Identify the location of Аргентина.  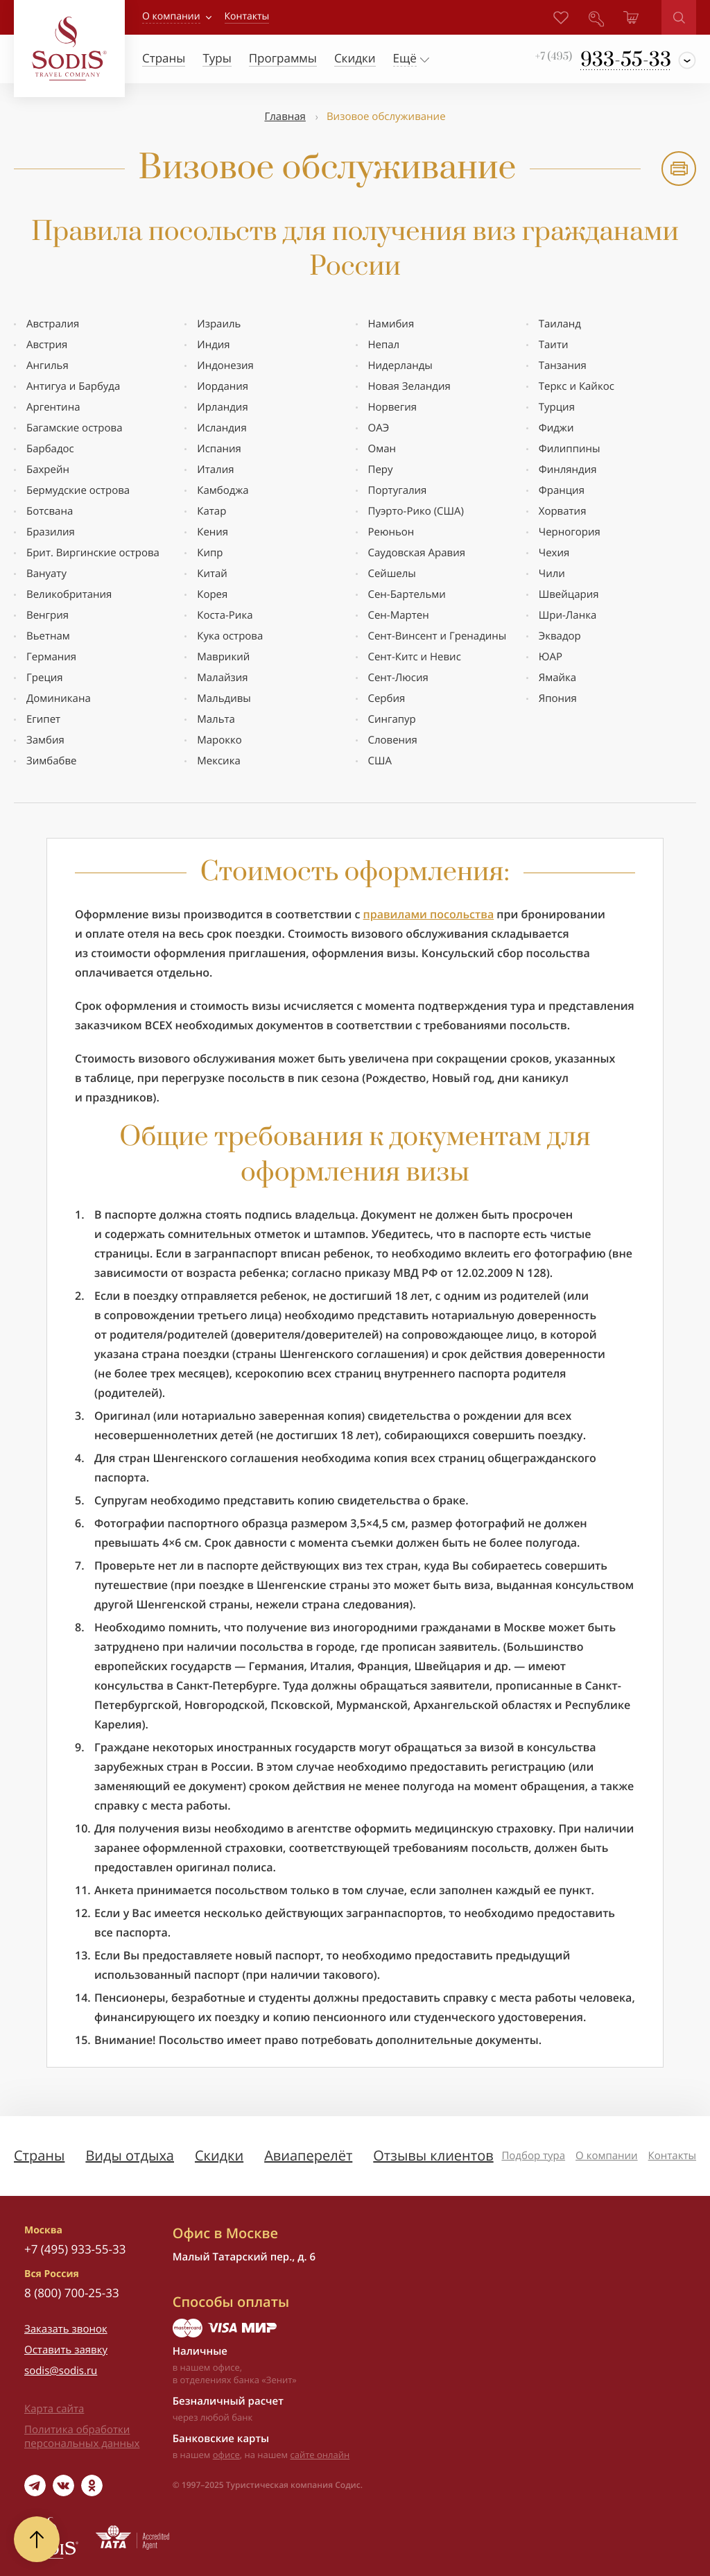
(53, 407).